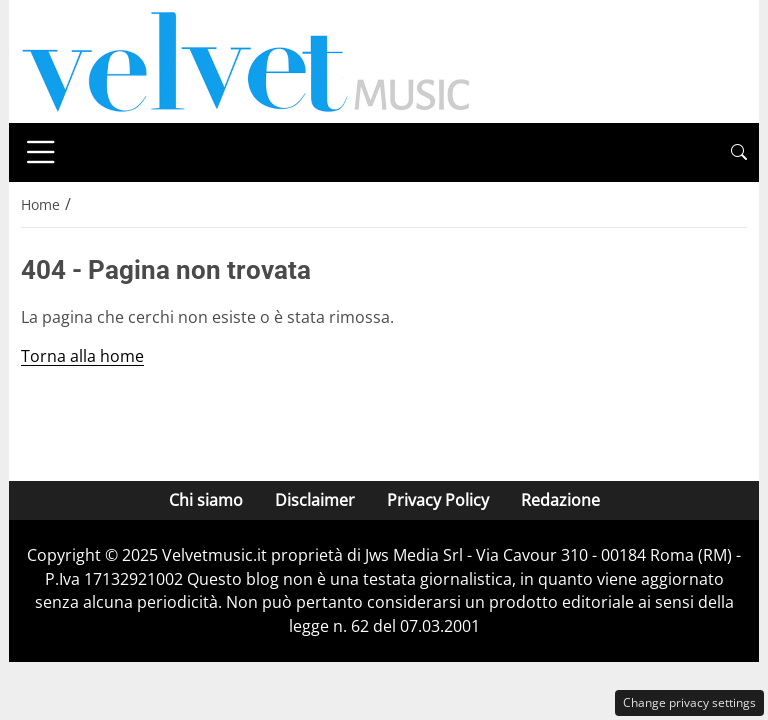 This screenshot has width=768, height=720. I want to click on Privacy Policy, so click(438, 500).